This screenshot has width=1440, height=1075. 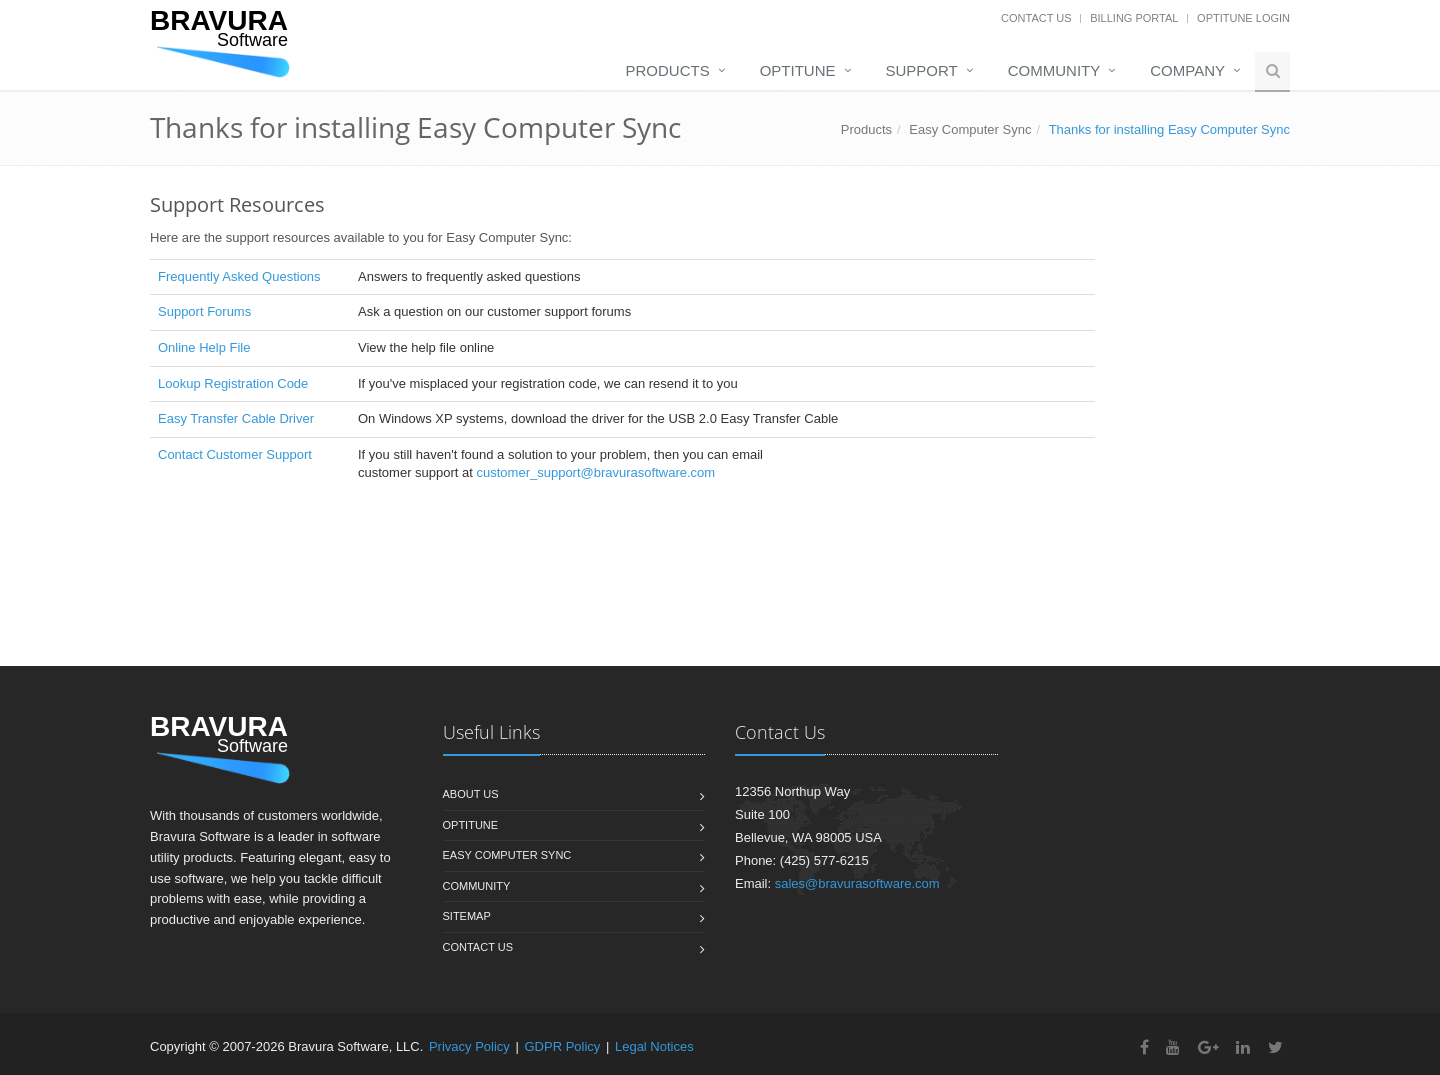 I want to click on Contact Customer Support, so click(x=235, y=454).